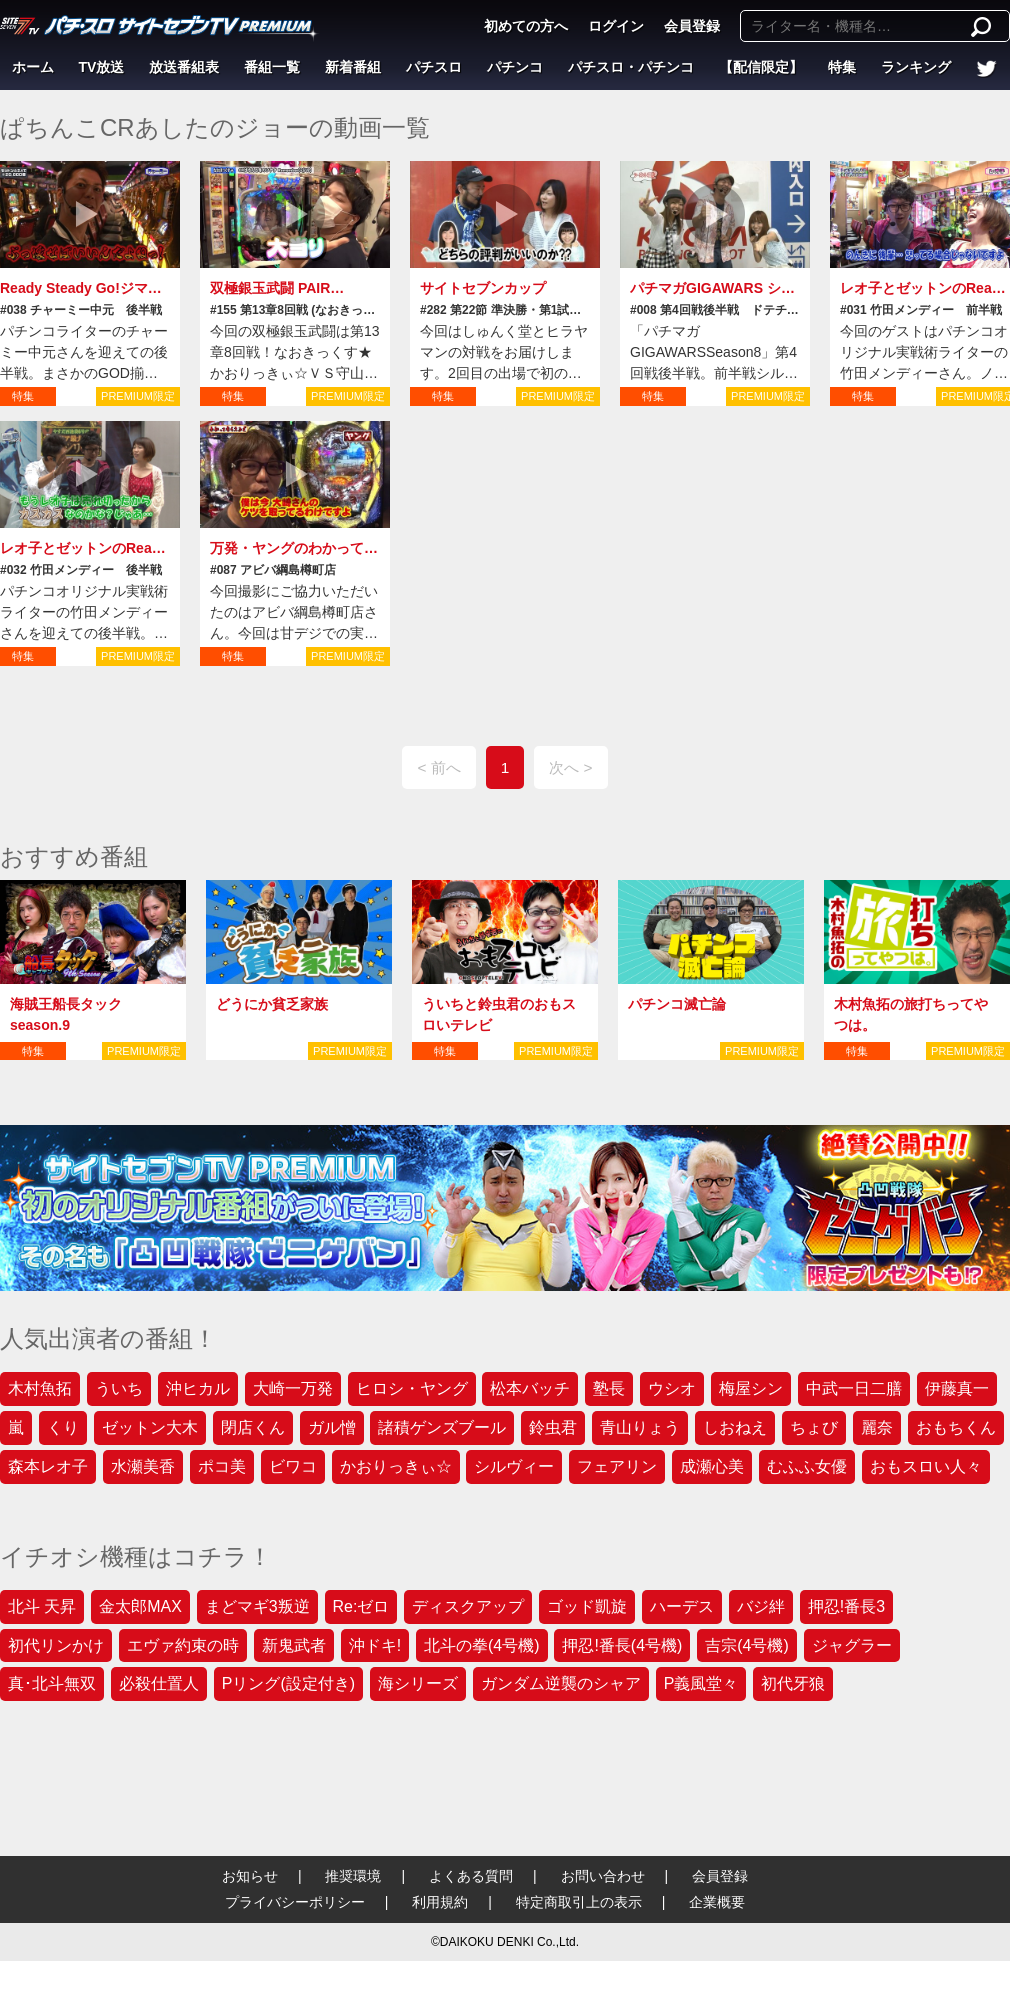 The width and height of the screenshot is (1010, 1995). Describe the element at coordinates (761, 67) in the screenshot. I see `【配信限定】` at that location.